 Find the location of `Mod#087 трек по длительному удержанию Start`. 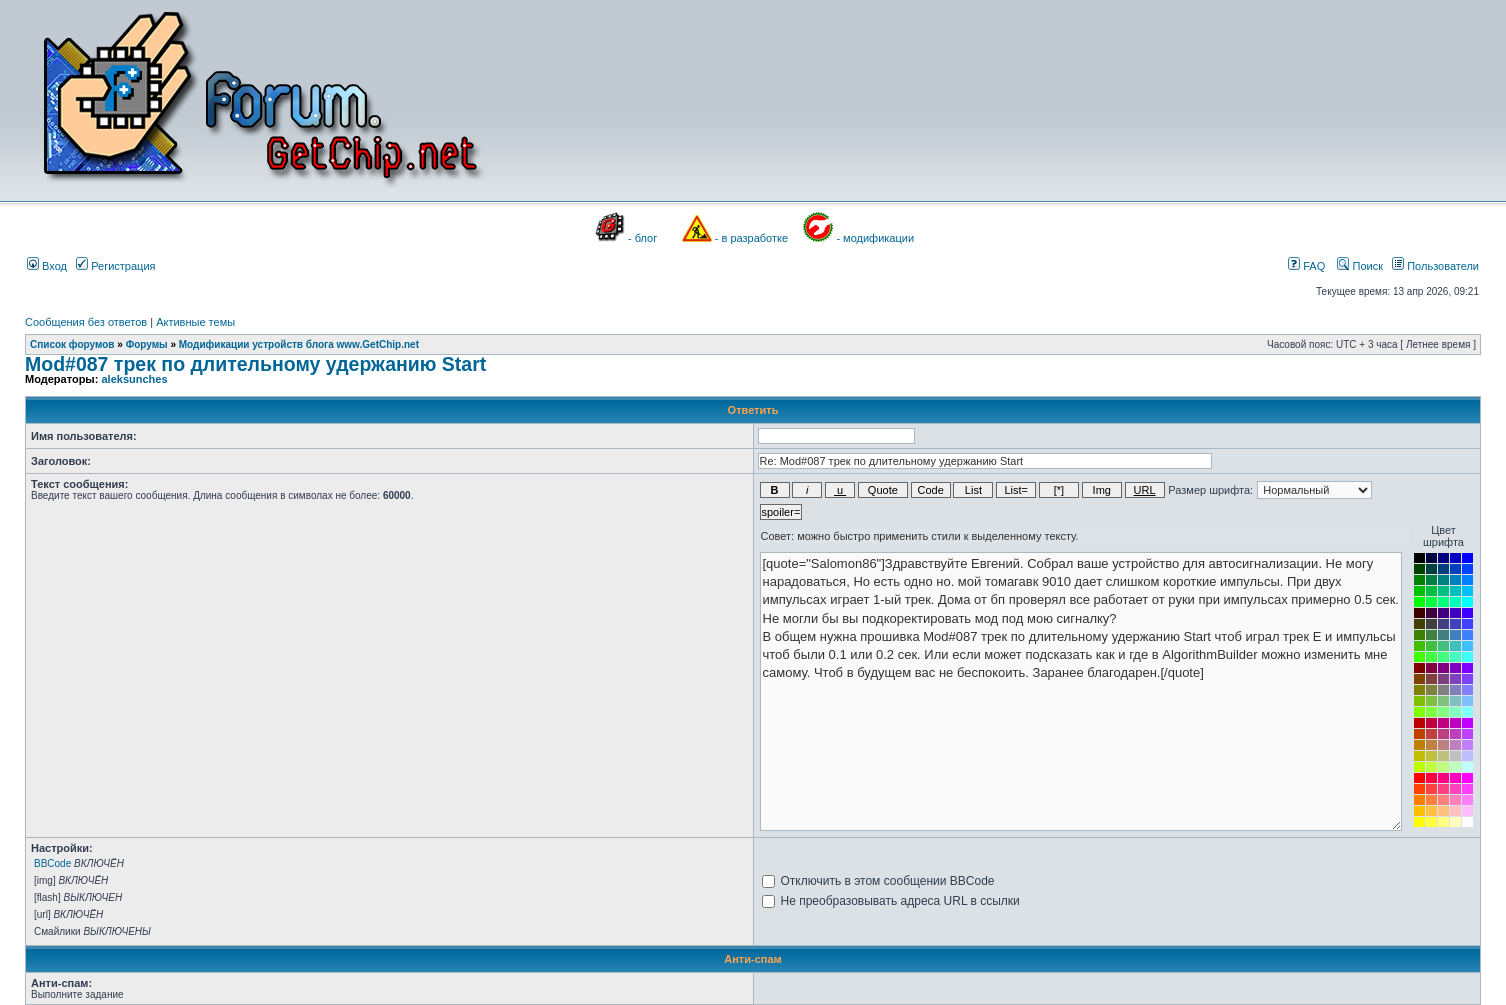

Mod#087 трек по длительному удержанию Start is located at coordinates (255, 364).